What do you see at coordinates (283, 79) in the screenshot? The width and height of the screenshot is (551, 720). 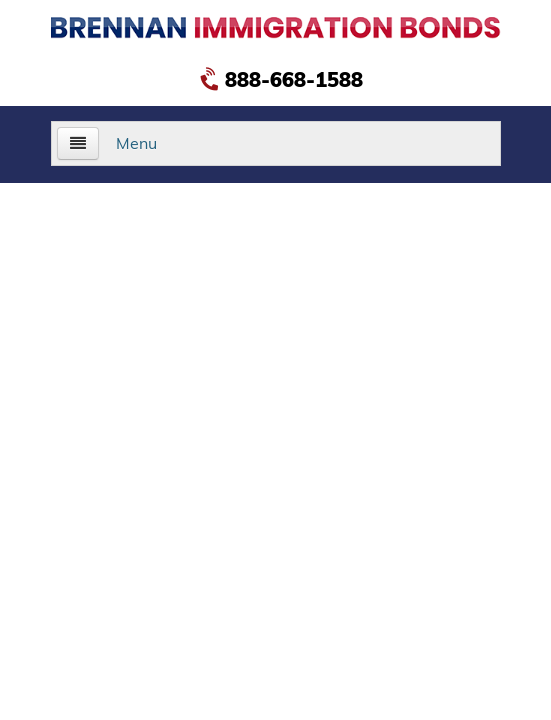 I see `888-668-1588` at bounding box center [283, 79].